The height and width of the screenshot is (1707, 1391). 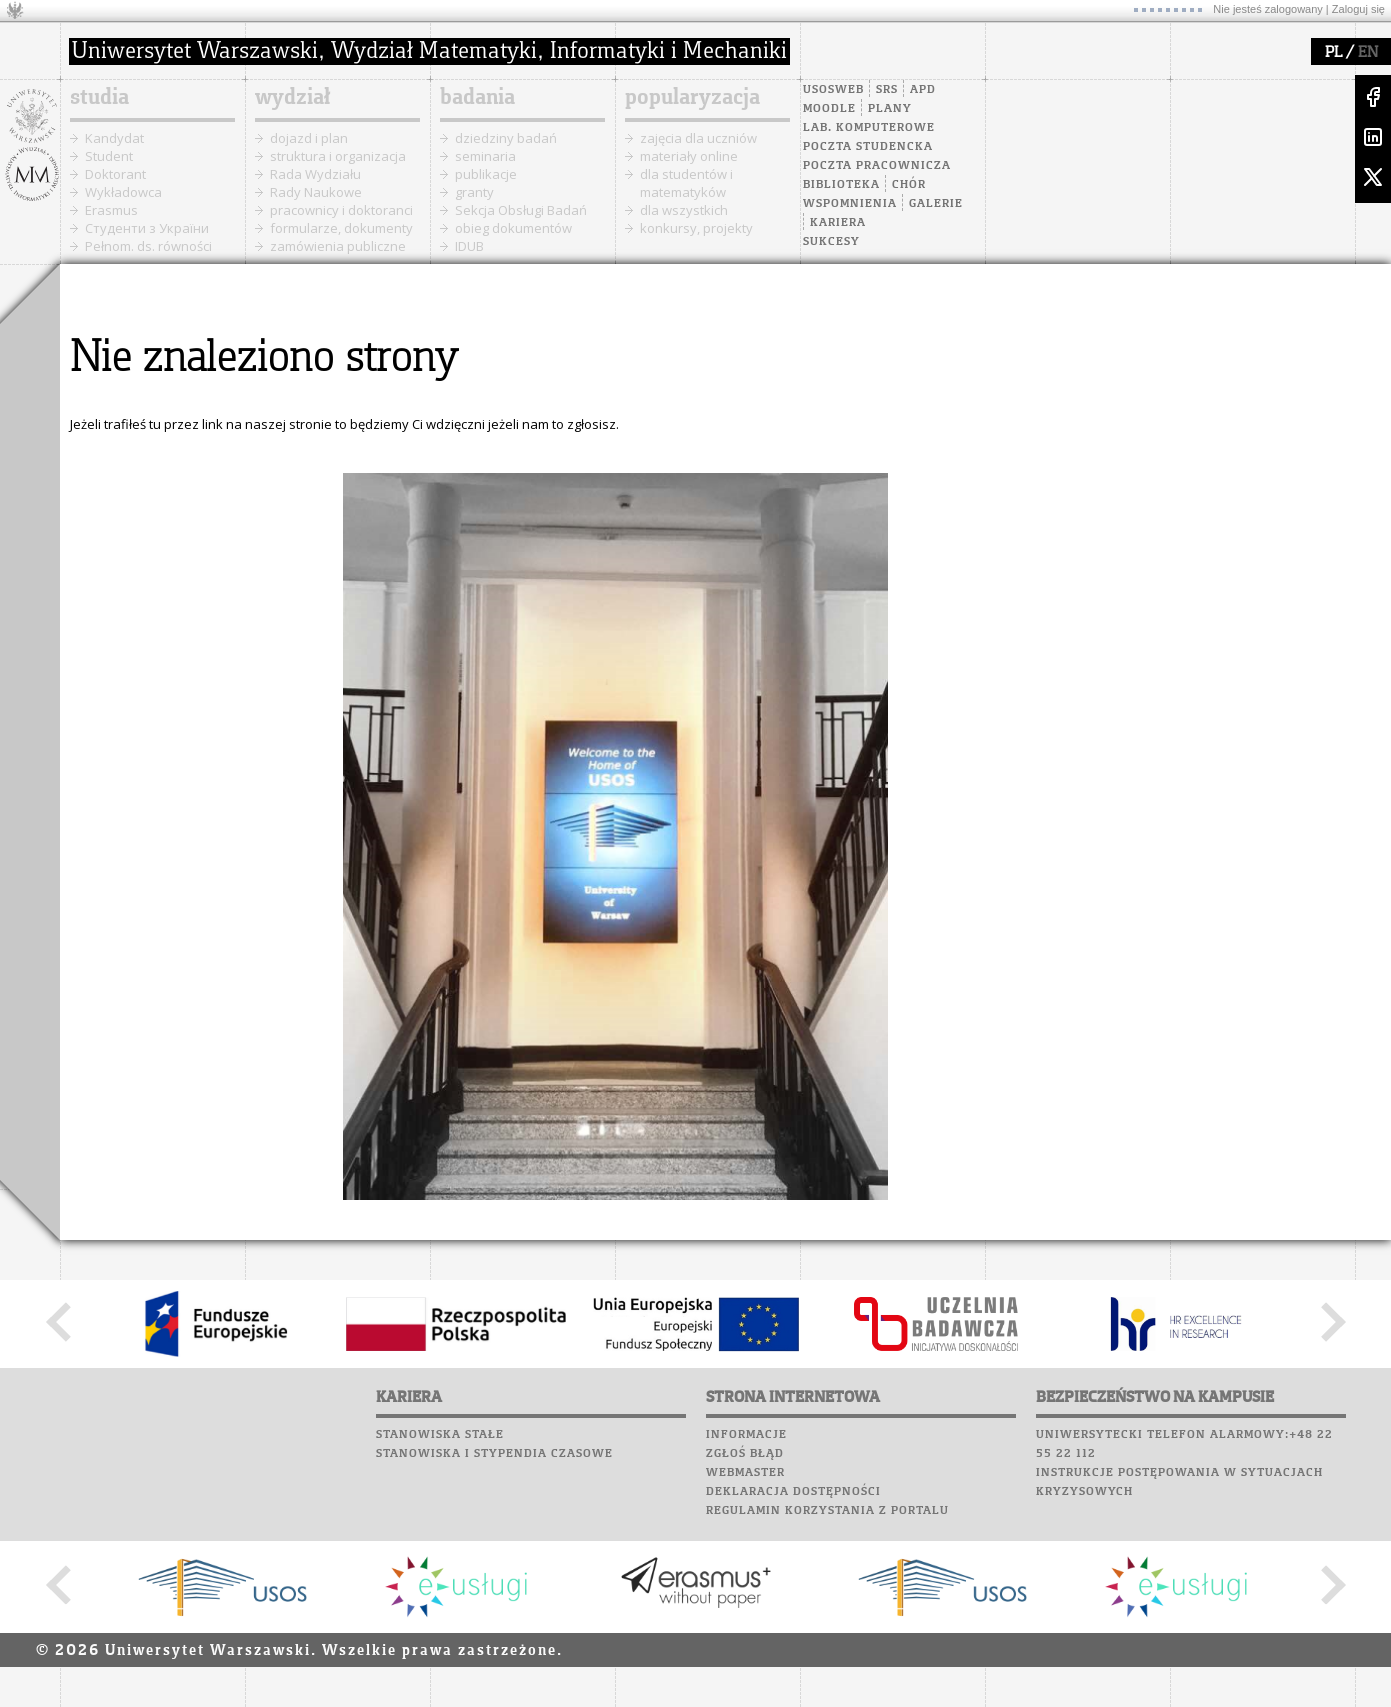 What do you see at coordinates (831, 242) in the screenshot?
I see `Sukcesy` at bounding box center [831, 242].